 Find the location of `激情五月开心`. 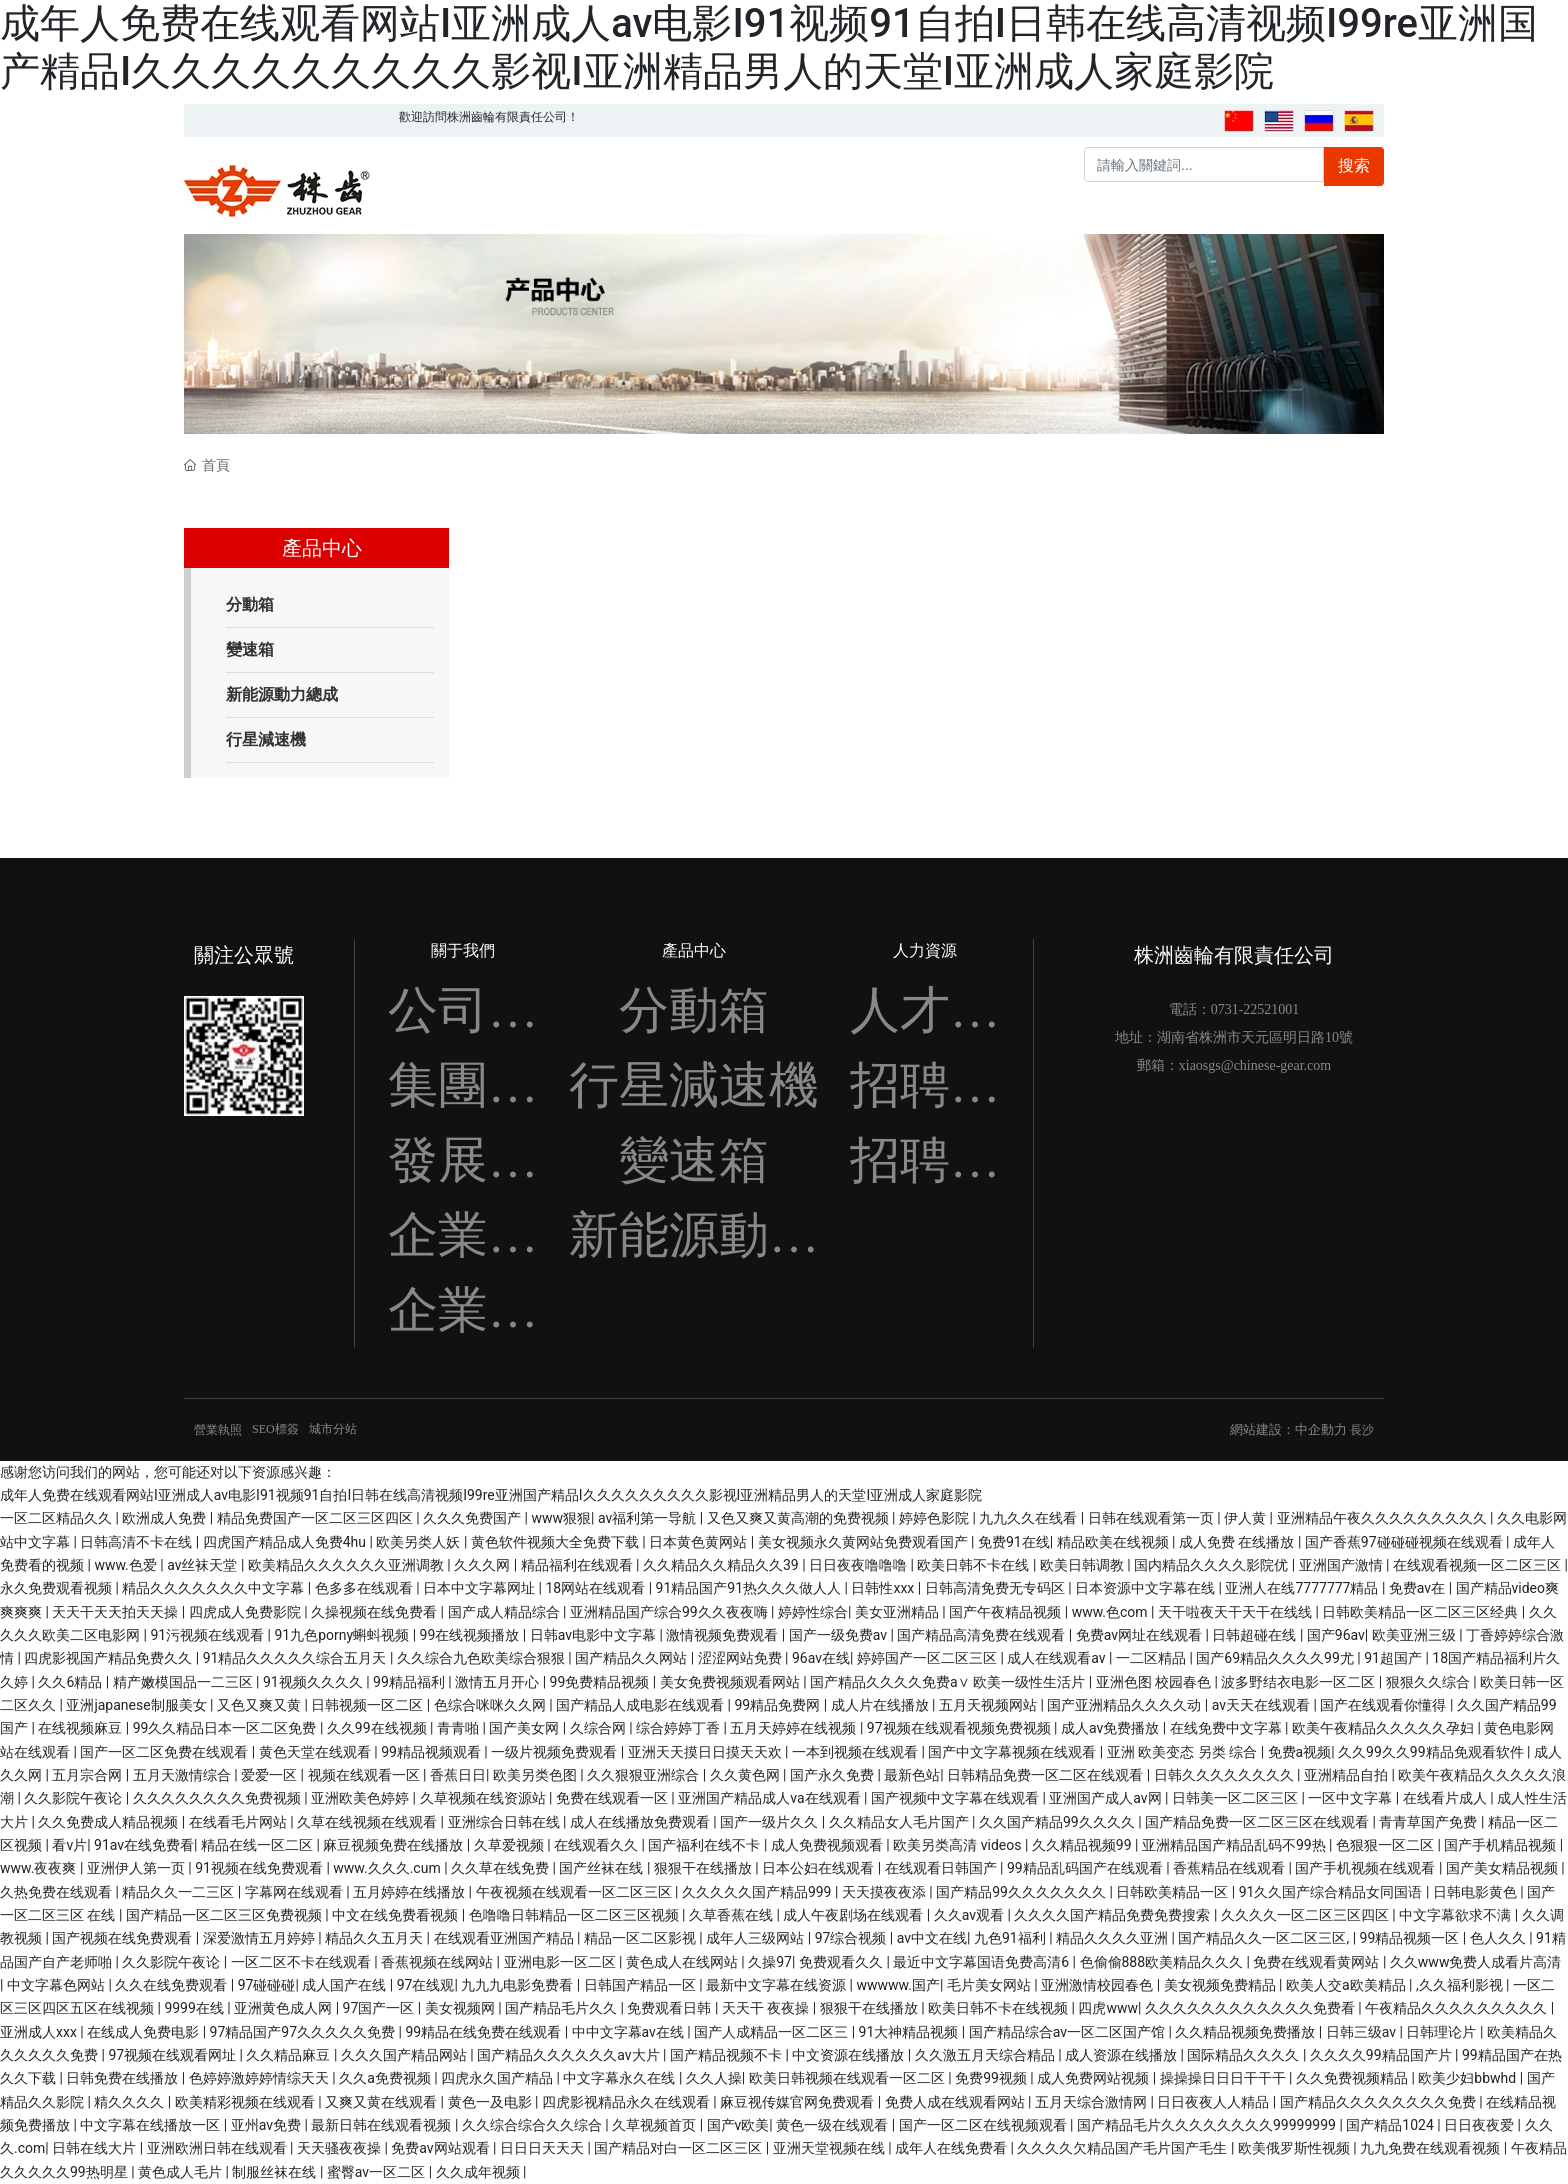

激情五月开心 is located at coordinates (498, 1682).